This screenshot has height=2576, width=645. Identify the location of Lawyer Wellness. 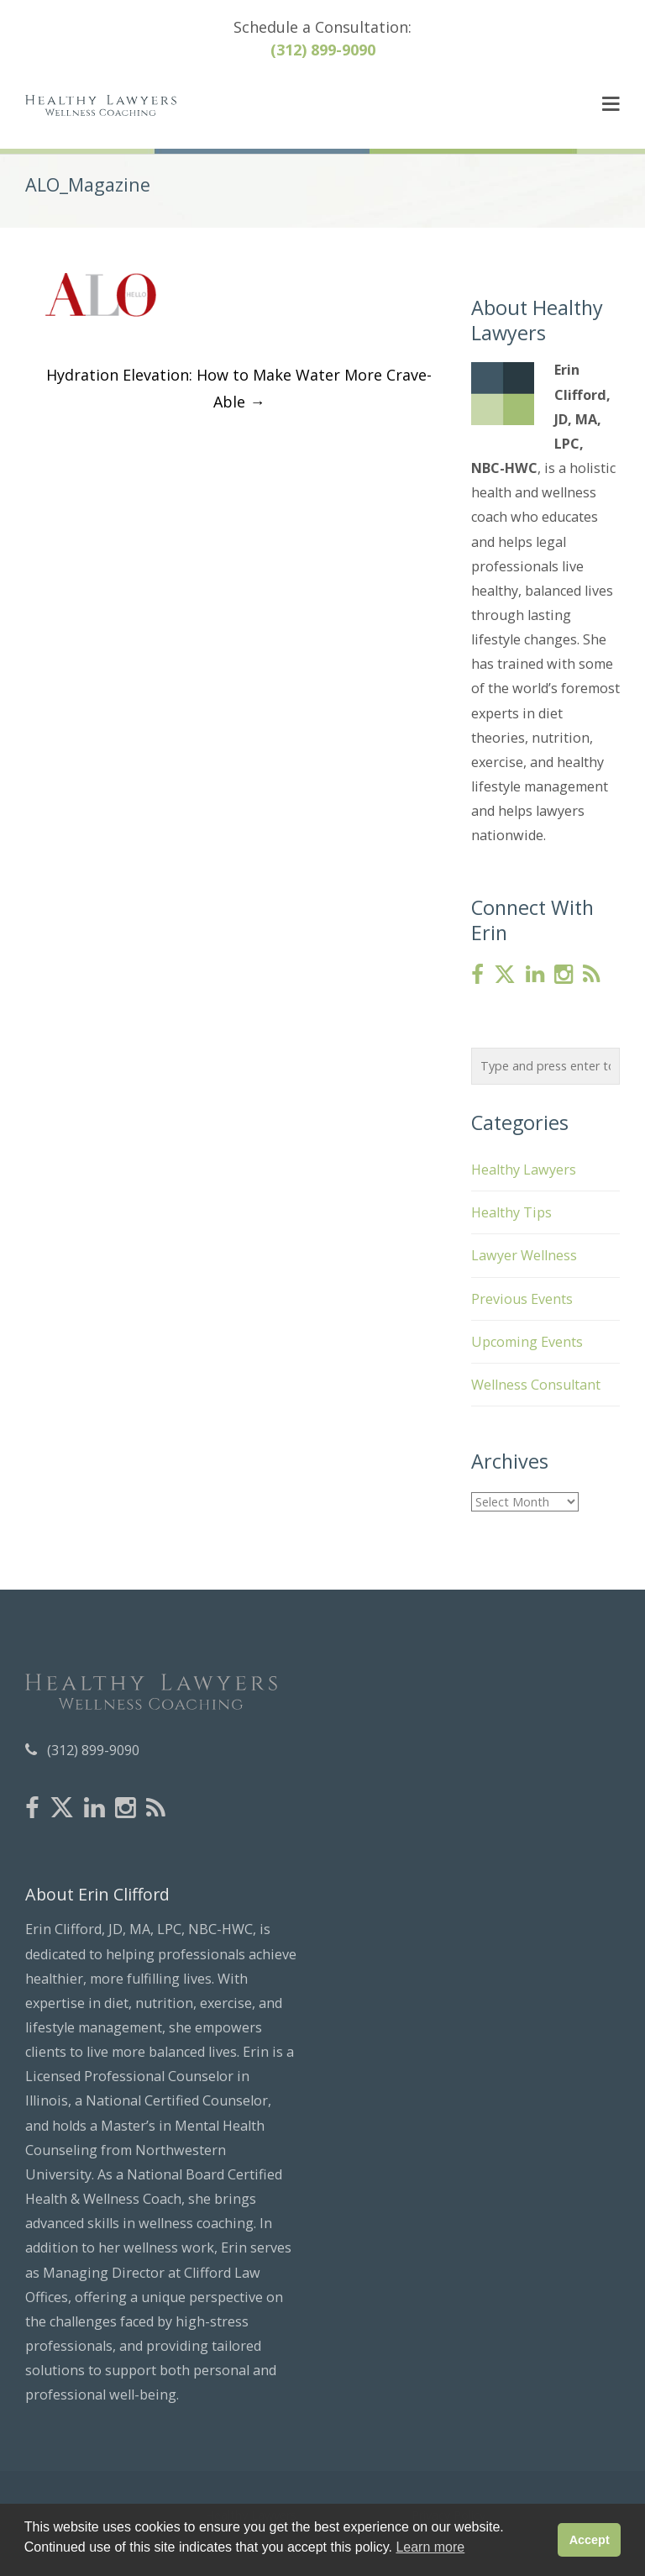
(524, 1255).